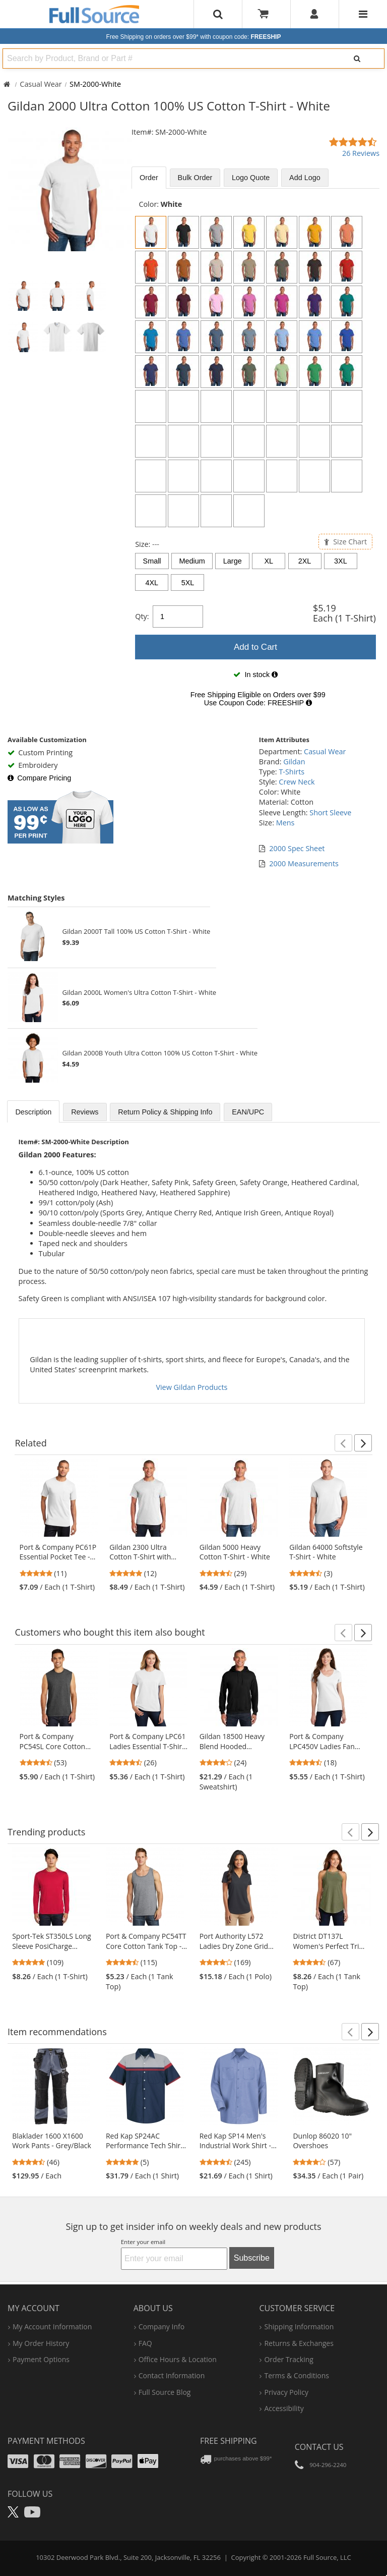  I want to click on Reviews [tab], so click(84, 1112).